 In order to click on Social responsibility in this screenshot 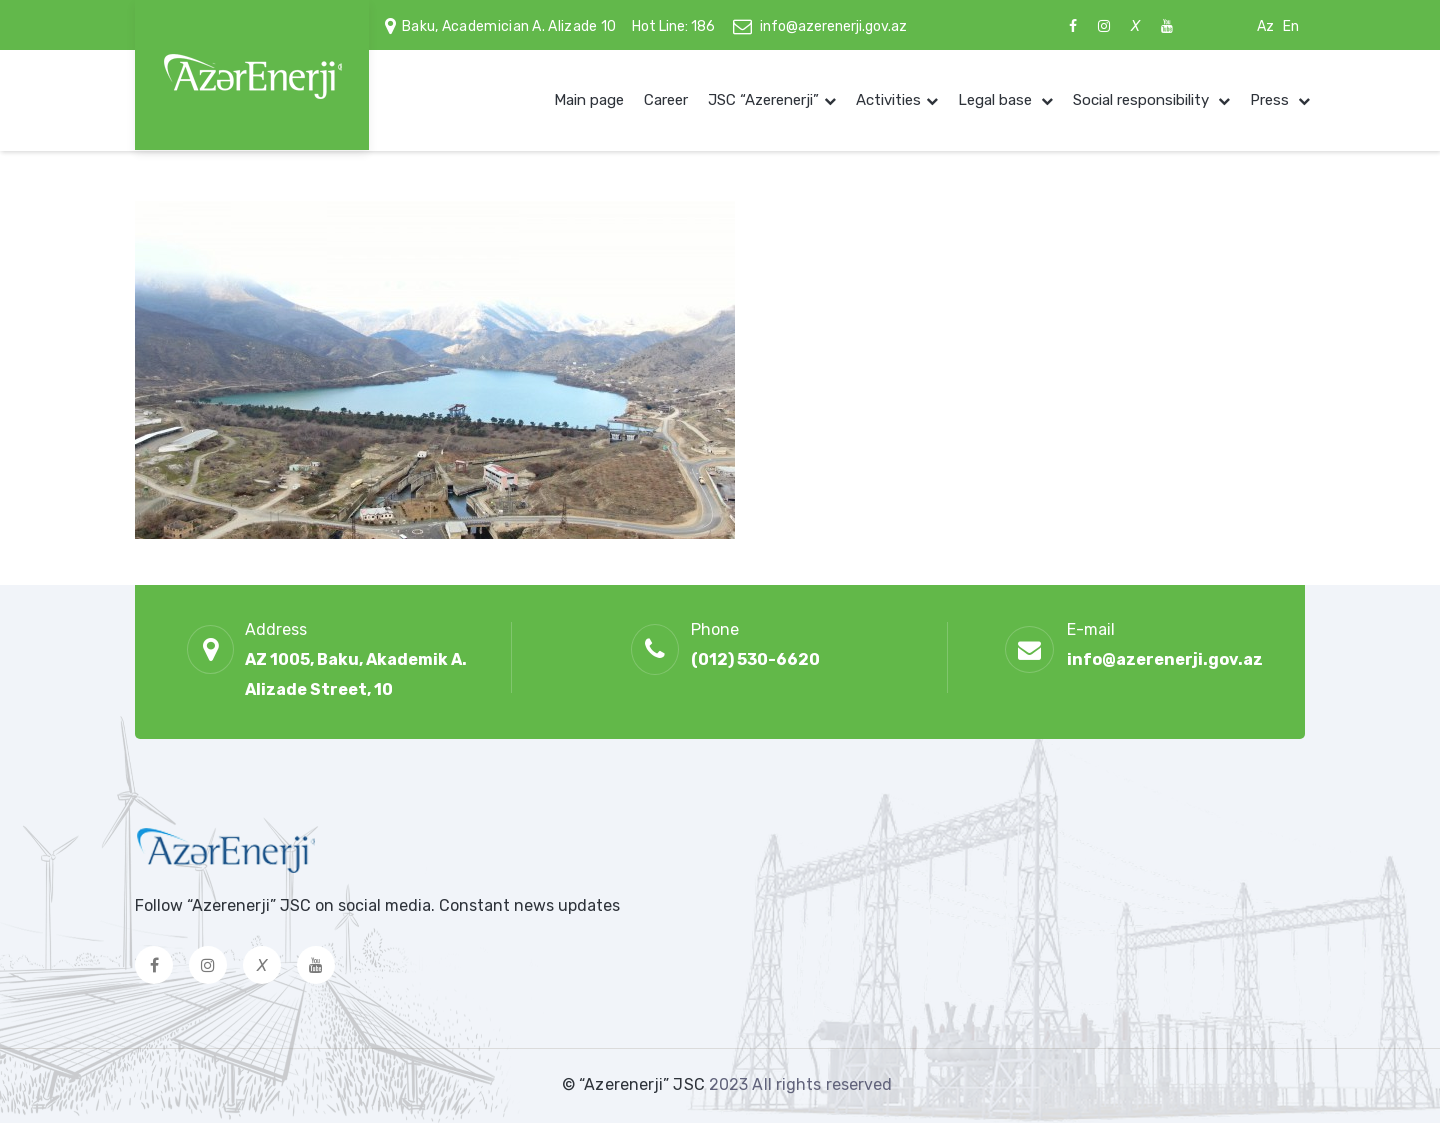, I will do `click(1143, 100)`.